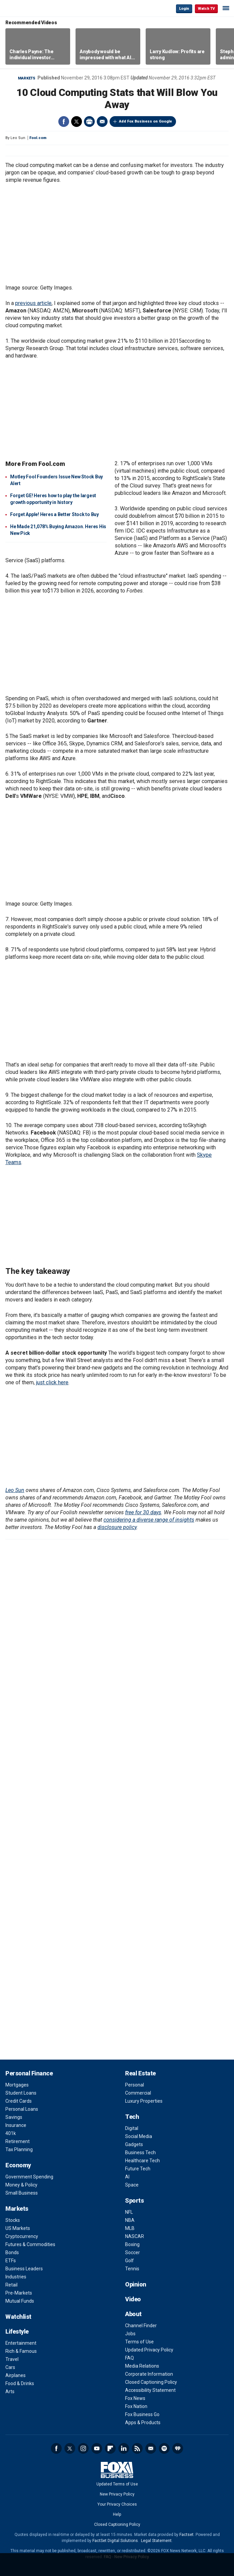 The width and height of the screenshot is (234, 2576). I want to click on Fox Nation, so click(136, 2406).